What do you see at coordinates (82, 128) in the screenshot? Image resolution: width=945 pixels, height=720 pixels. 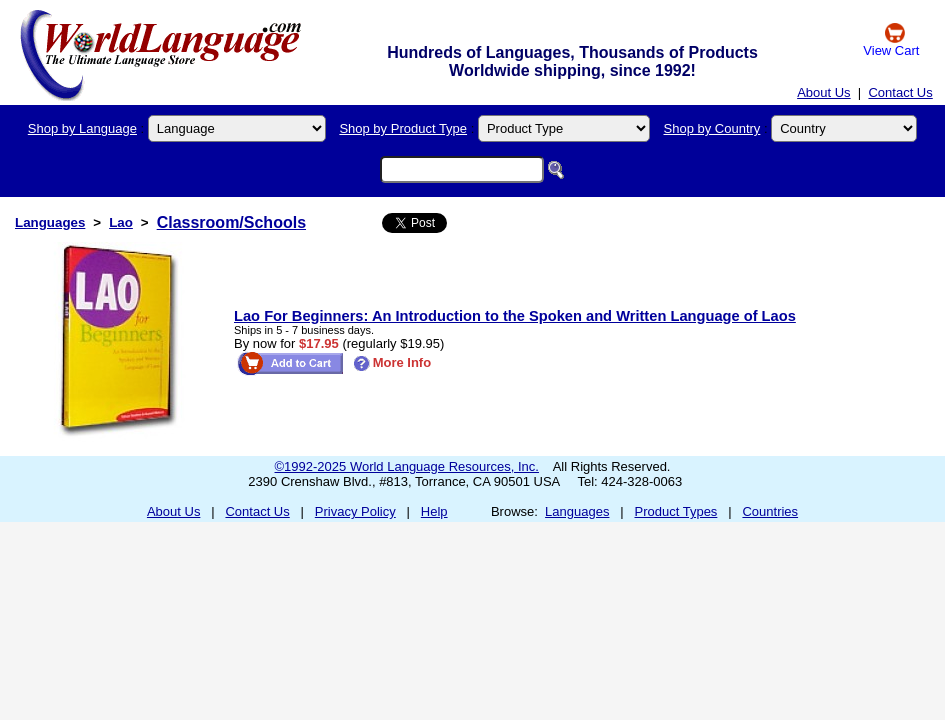 I see `Shop by Language` at bounding box center [82, 128].